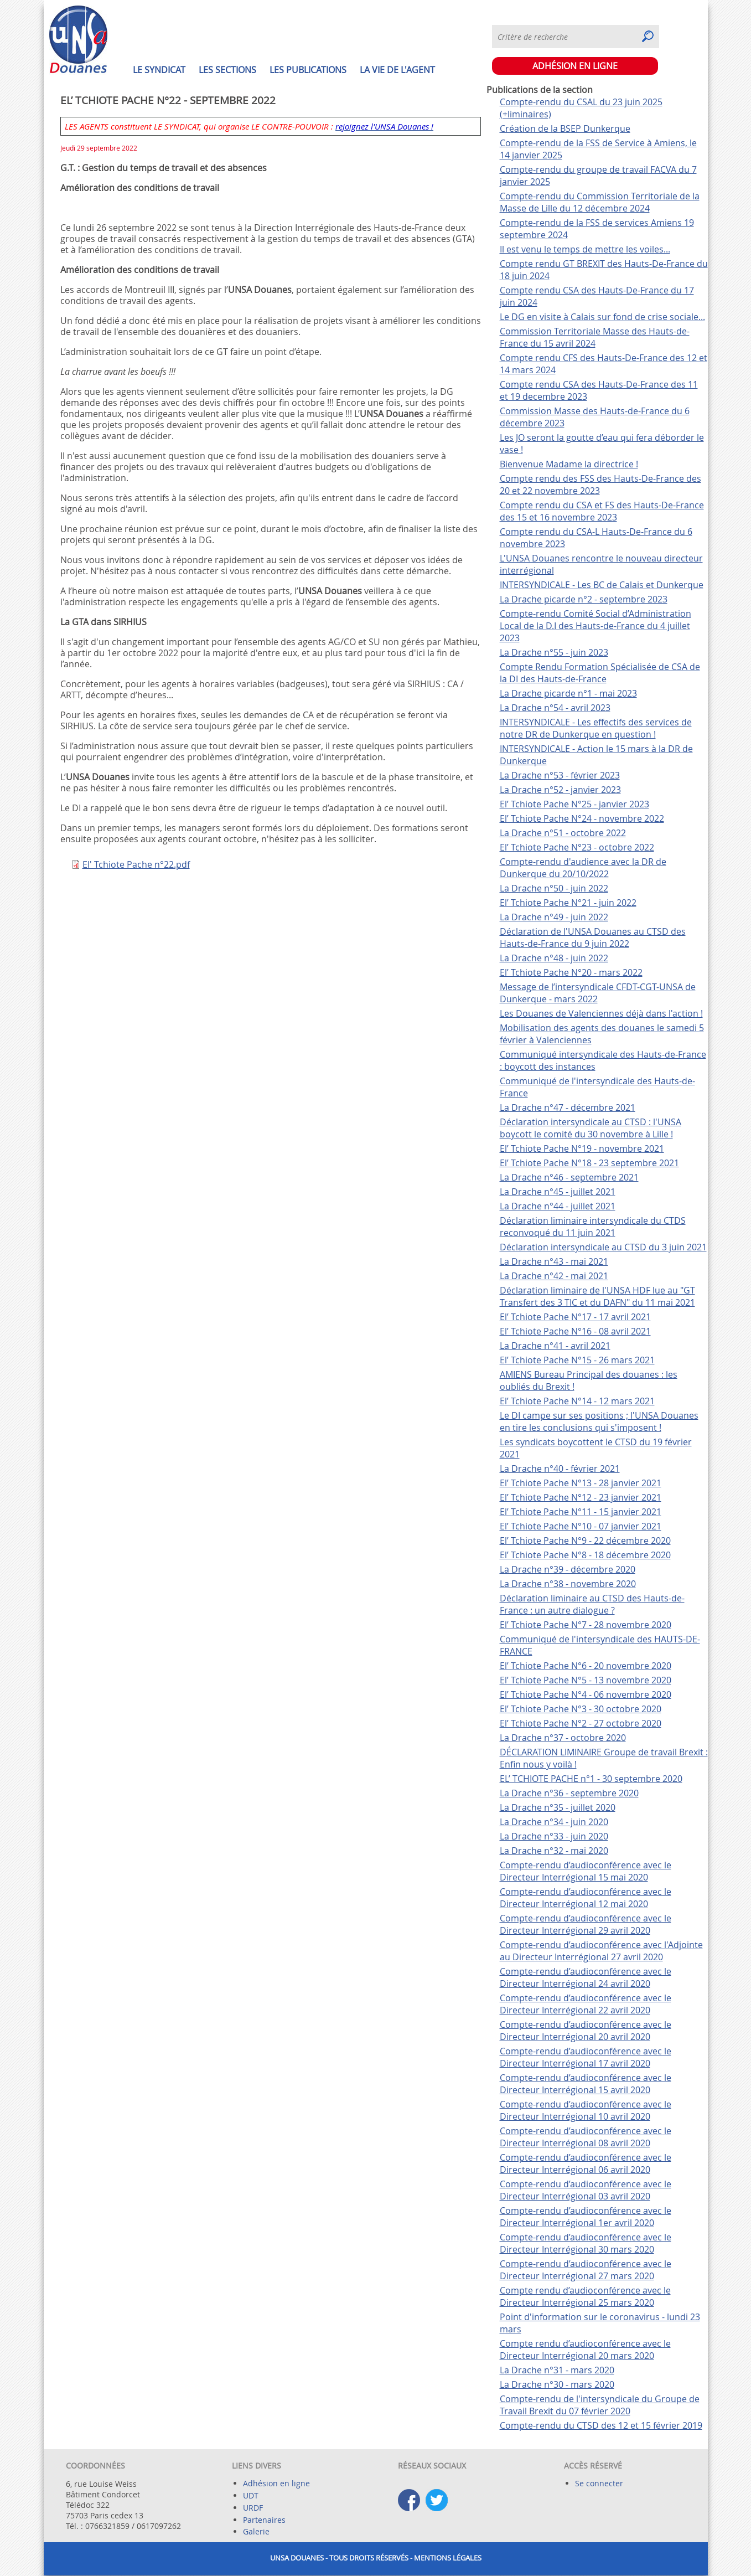 This screenshot has height=2576, width=751. Describe the element at coordinates (575, 1331) in the screenshot. I see `El’ Tchiote Pache N°16 - 08 avril 2021` at that location.